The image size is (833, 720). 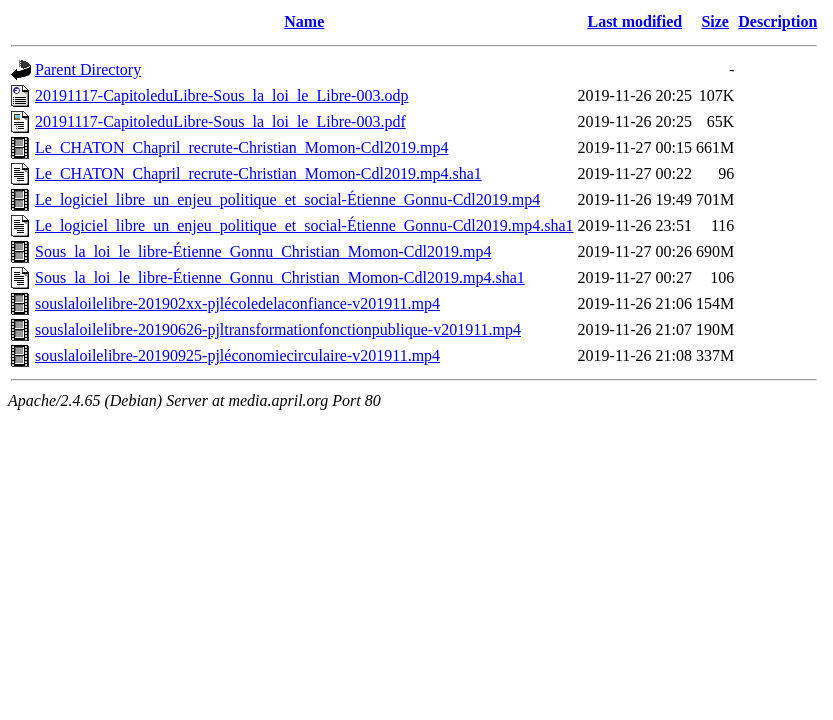 I want to click on Le_logiciel_libre_un_enjeu_politique_et_social-Étienne_Gonnu-Cdl2019.mp4, so click(x=287, y=199).